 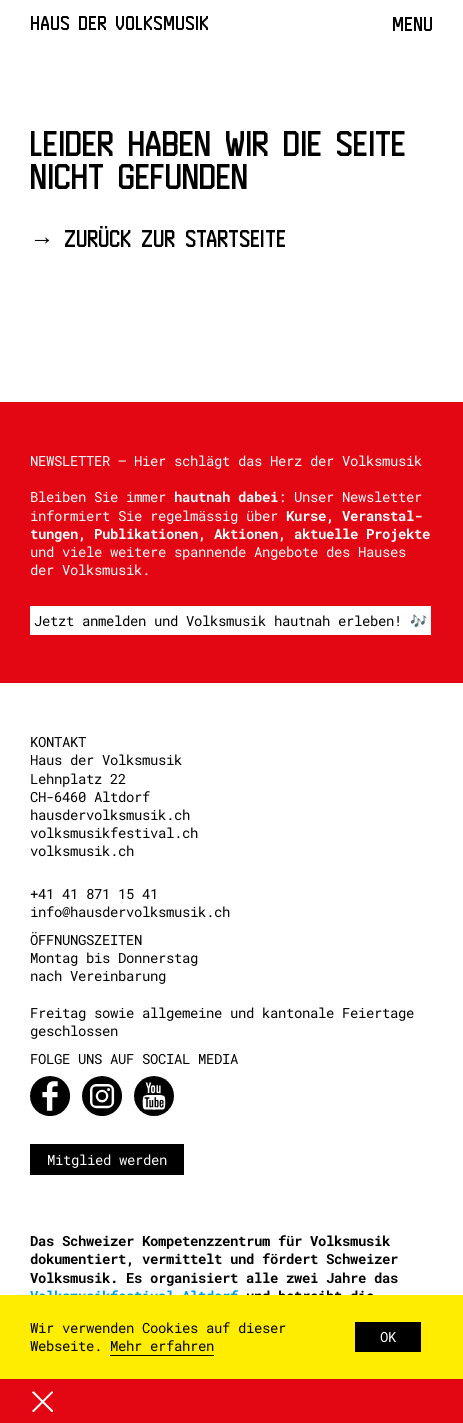 What do you see at coordinates (94, 893) in the screenshot?
I see `+41 41 871 15 41` at bounding box center [94, 893].